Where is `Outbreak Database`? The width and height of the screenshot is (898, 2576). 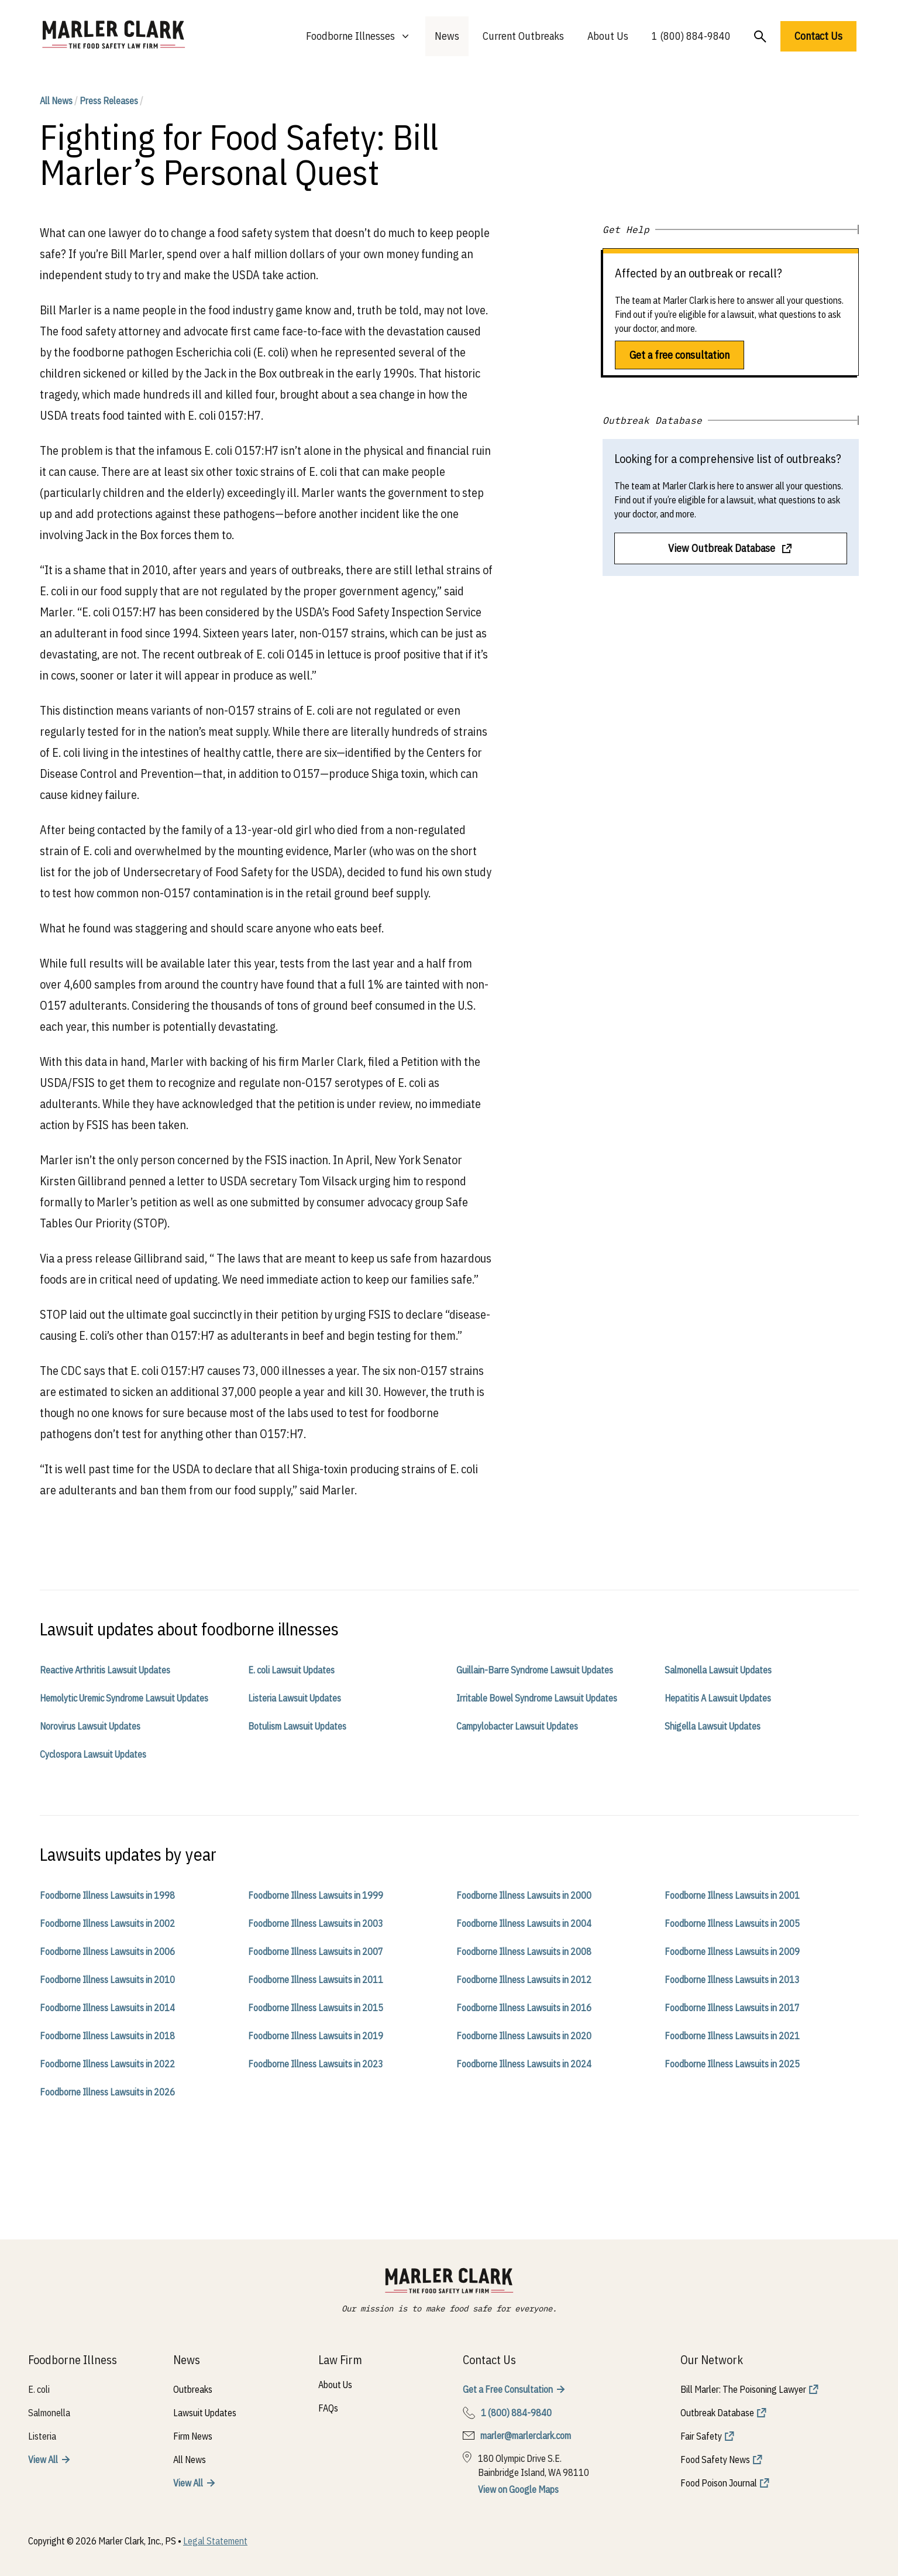 Outbreak Database is located at coordinates (717, 2413).